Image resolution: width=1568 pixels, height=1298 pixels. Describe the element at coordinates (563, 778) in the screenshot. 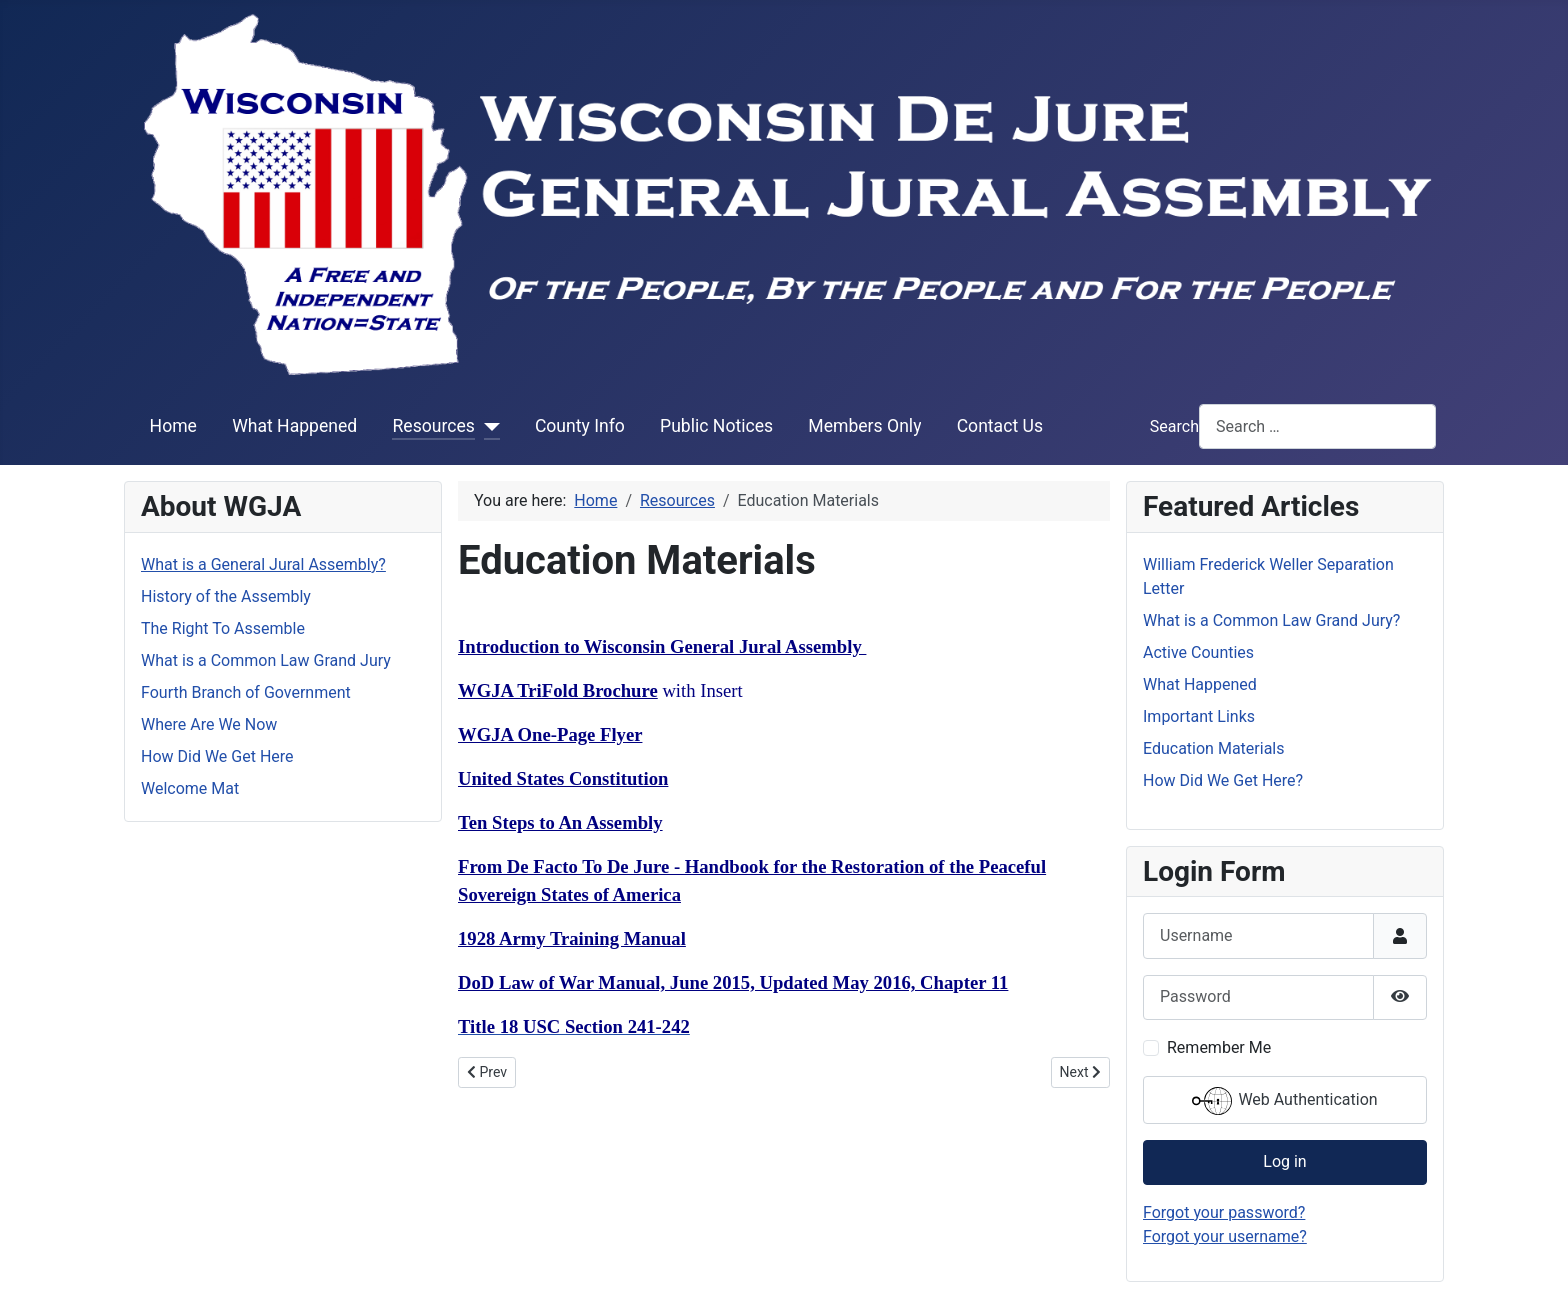

I see `United States Constitution` at that location.